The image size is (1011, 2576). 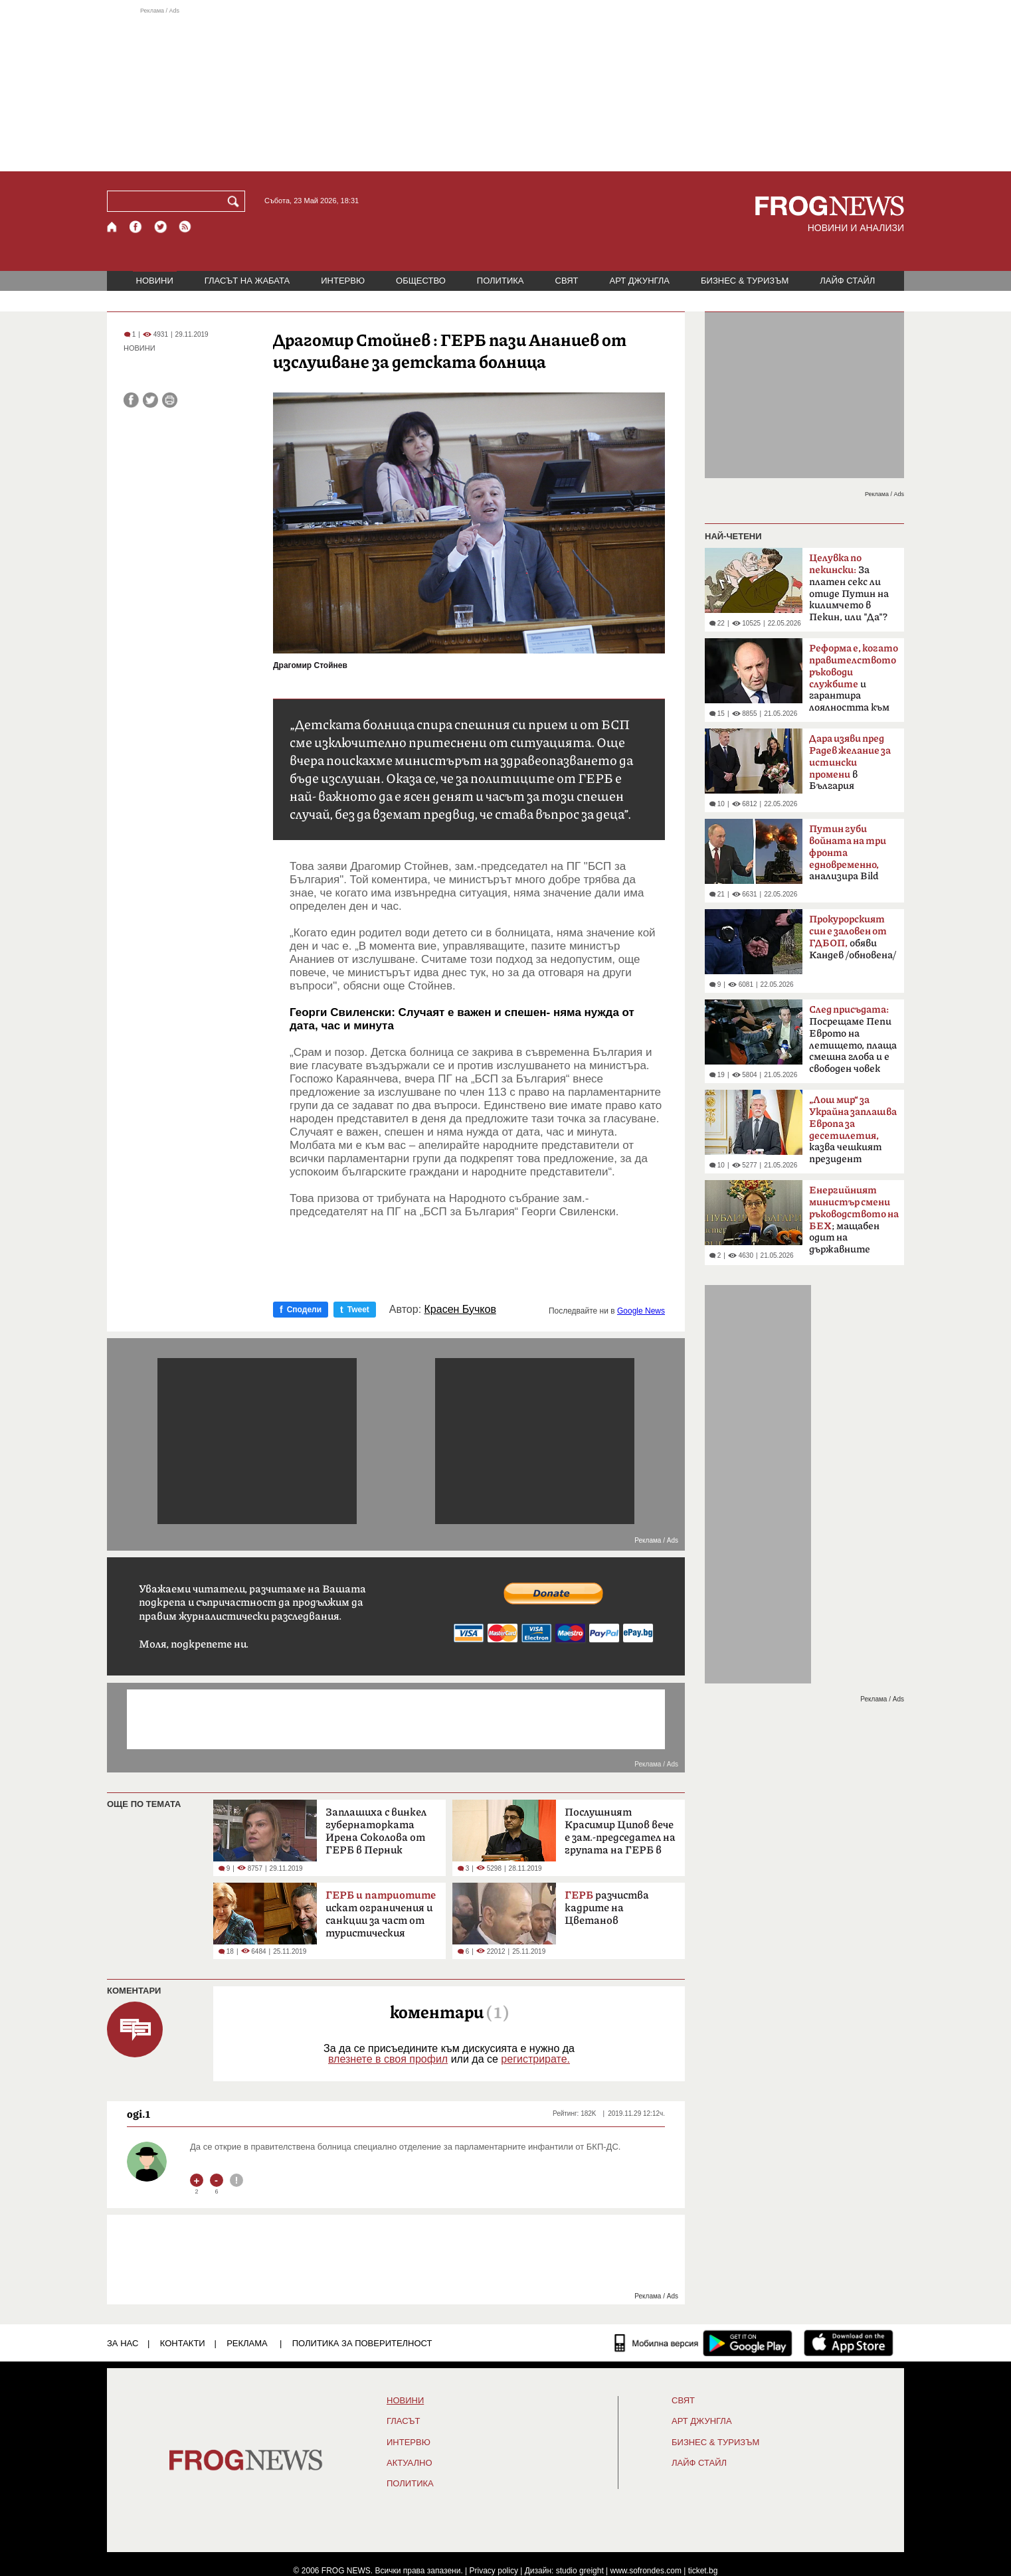 What do you see at coordinates (421, 281) in the screenshot?
I see `ОБЩЕСТВО` at bounding box center [421, 281].